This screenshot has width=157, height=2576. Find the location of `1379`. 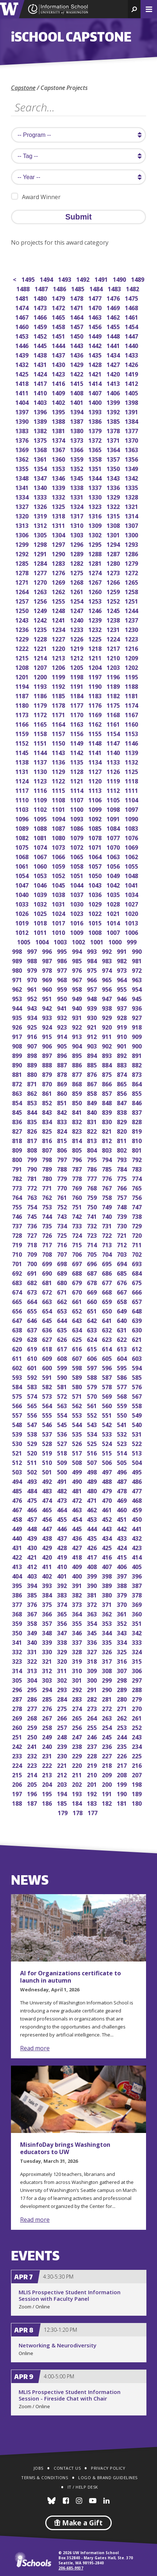

1379 is located at coordinates (95, 430).